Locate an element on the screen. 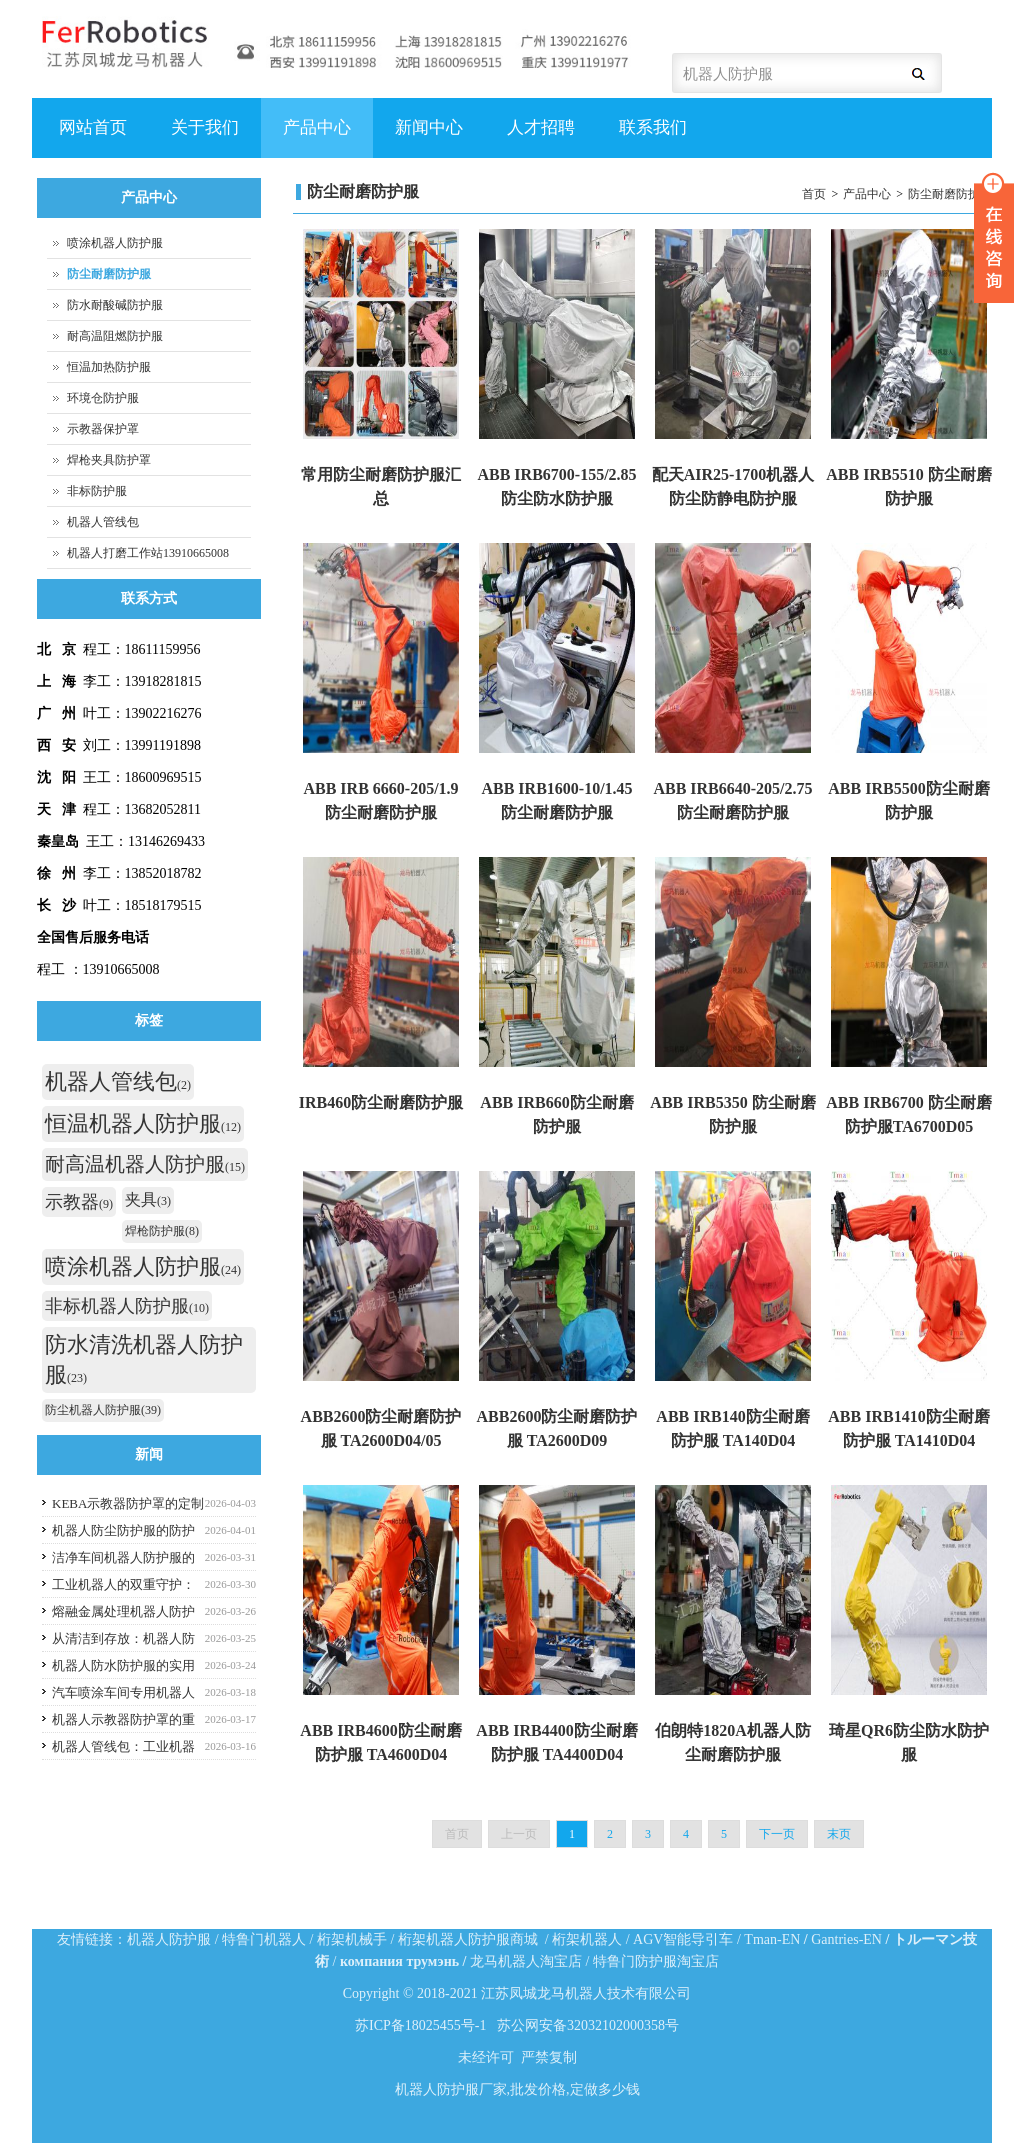 This screenshot has width=1024, height=2143. 人才招聘 is located at coordinates (538, 138).